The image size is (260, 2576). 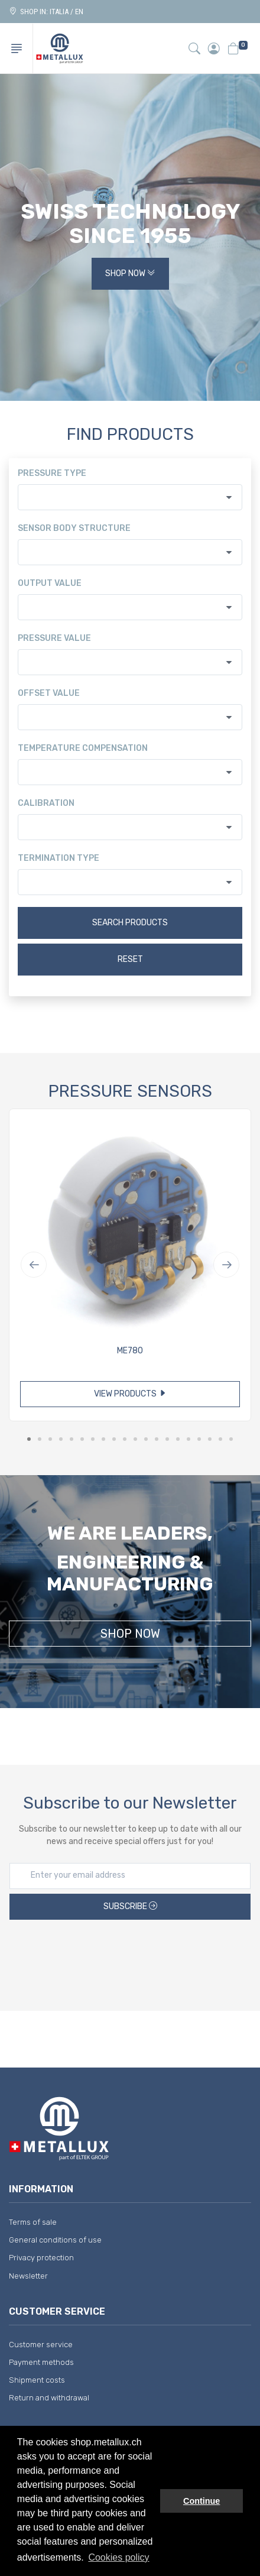 What do you see at coordinates (55, 2239) in the screenshot?
I see `General conditions of use` at bounding box center [55, 2239].